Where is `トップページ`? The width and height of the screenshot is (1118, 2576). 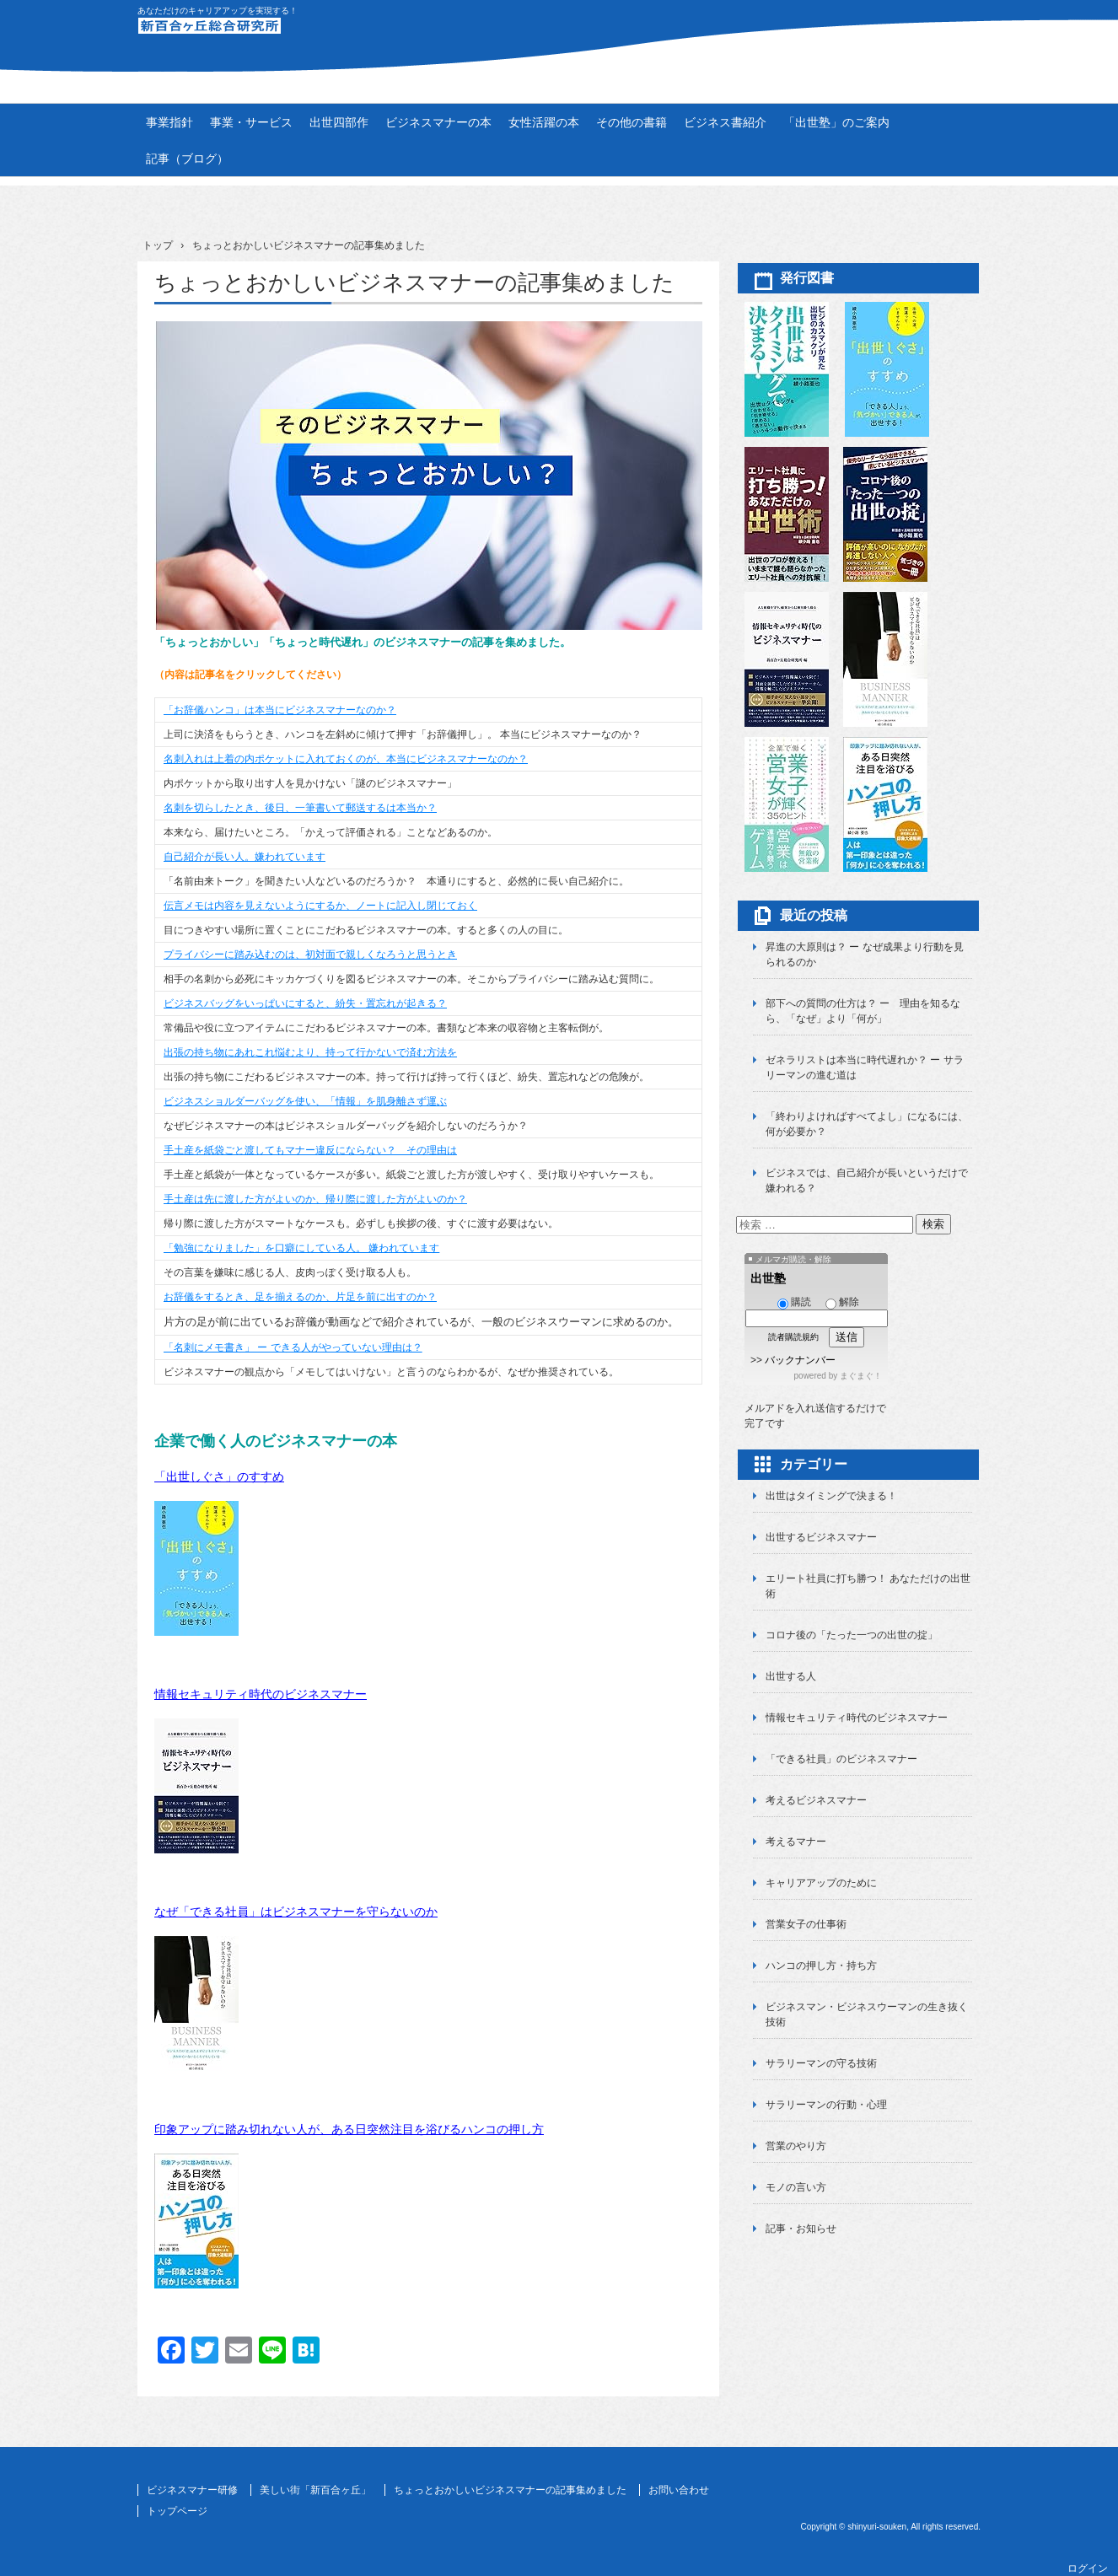
トップページ is located at coordinates (177, 2511).